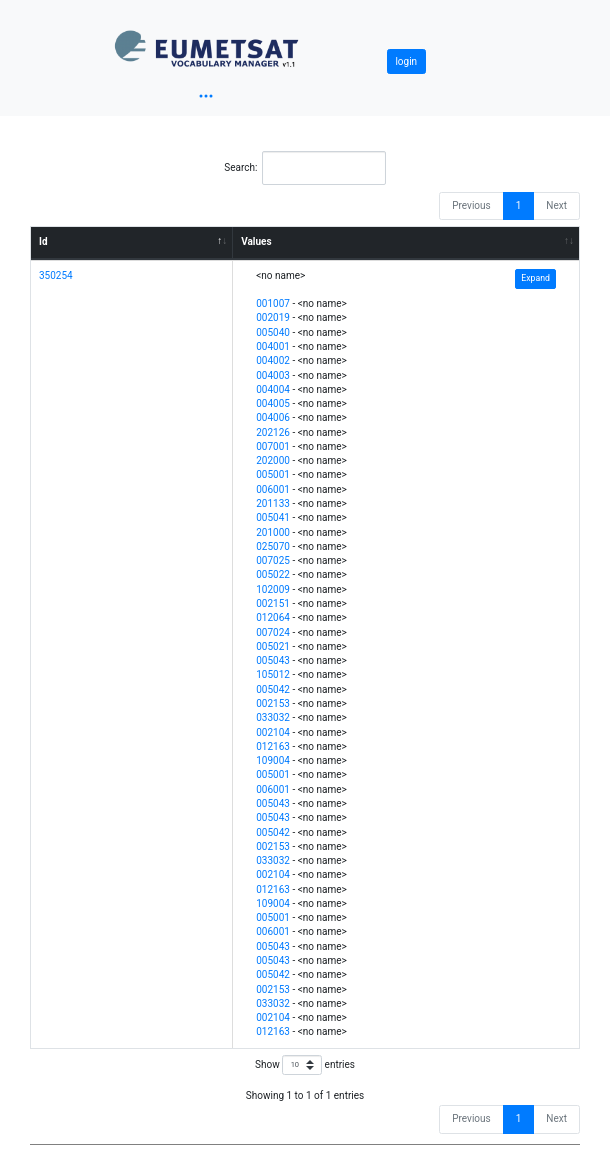  What do you see at coordinates (305, 1065) in the screenshot?
I see `Show entries` at bounding box center [305, 1065].